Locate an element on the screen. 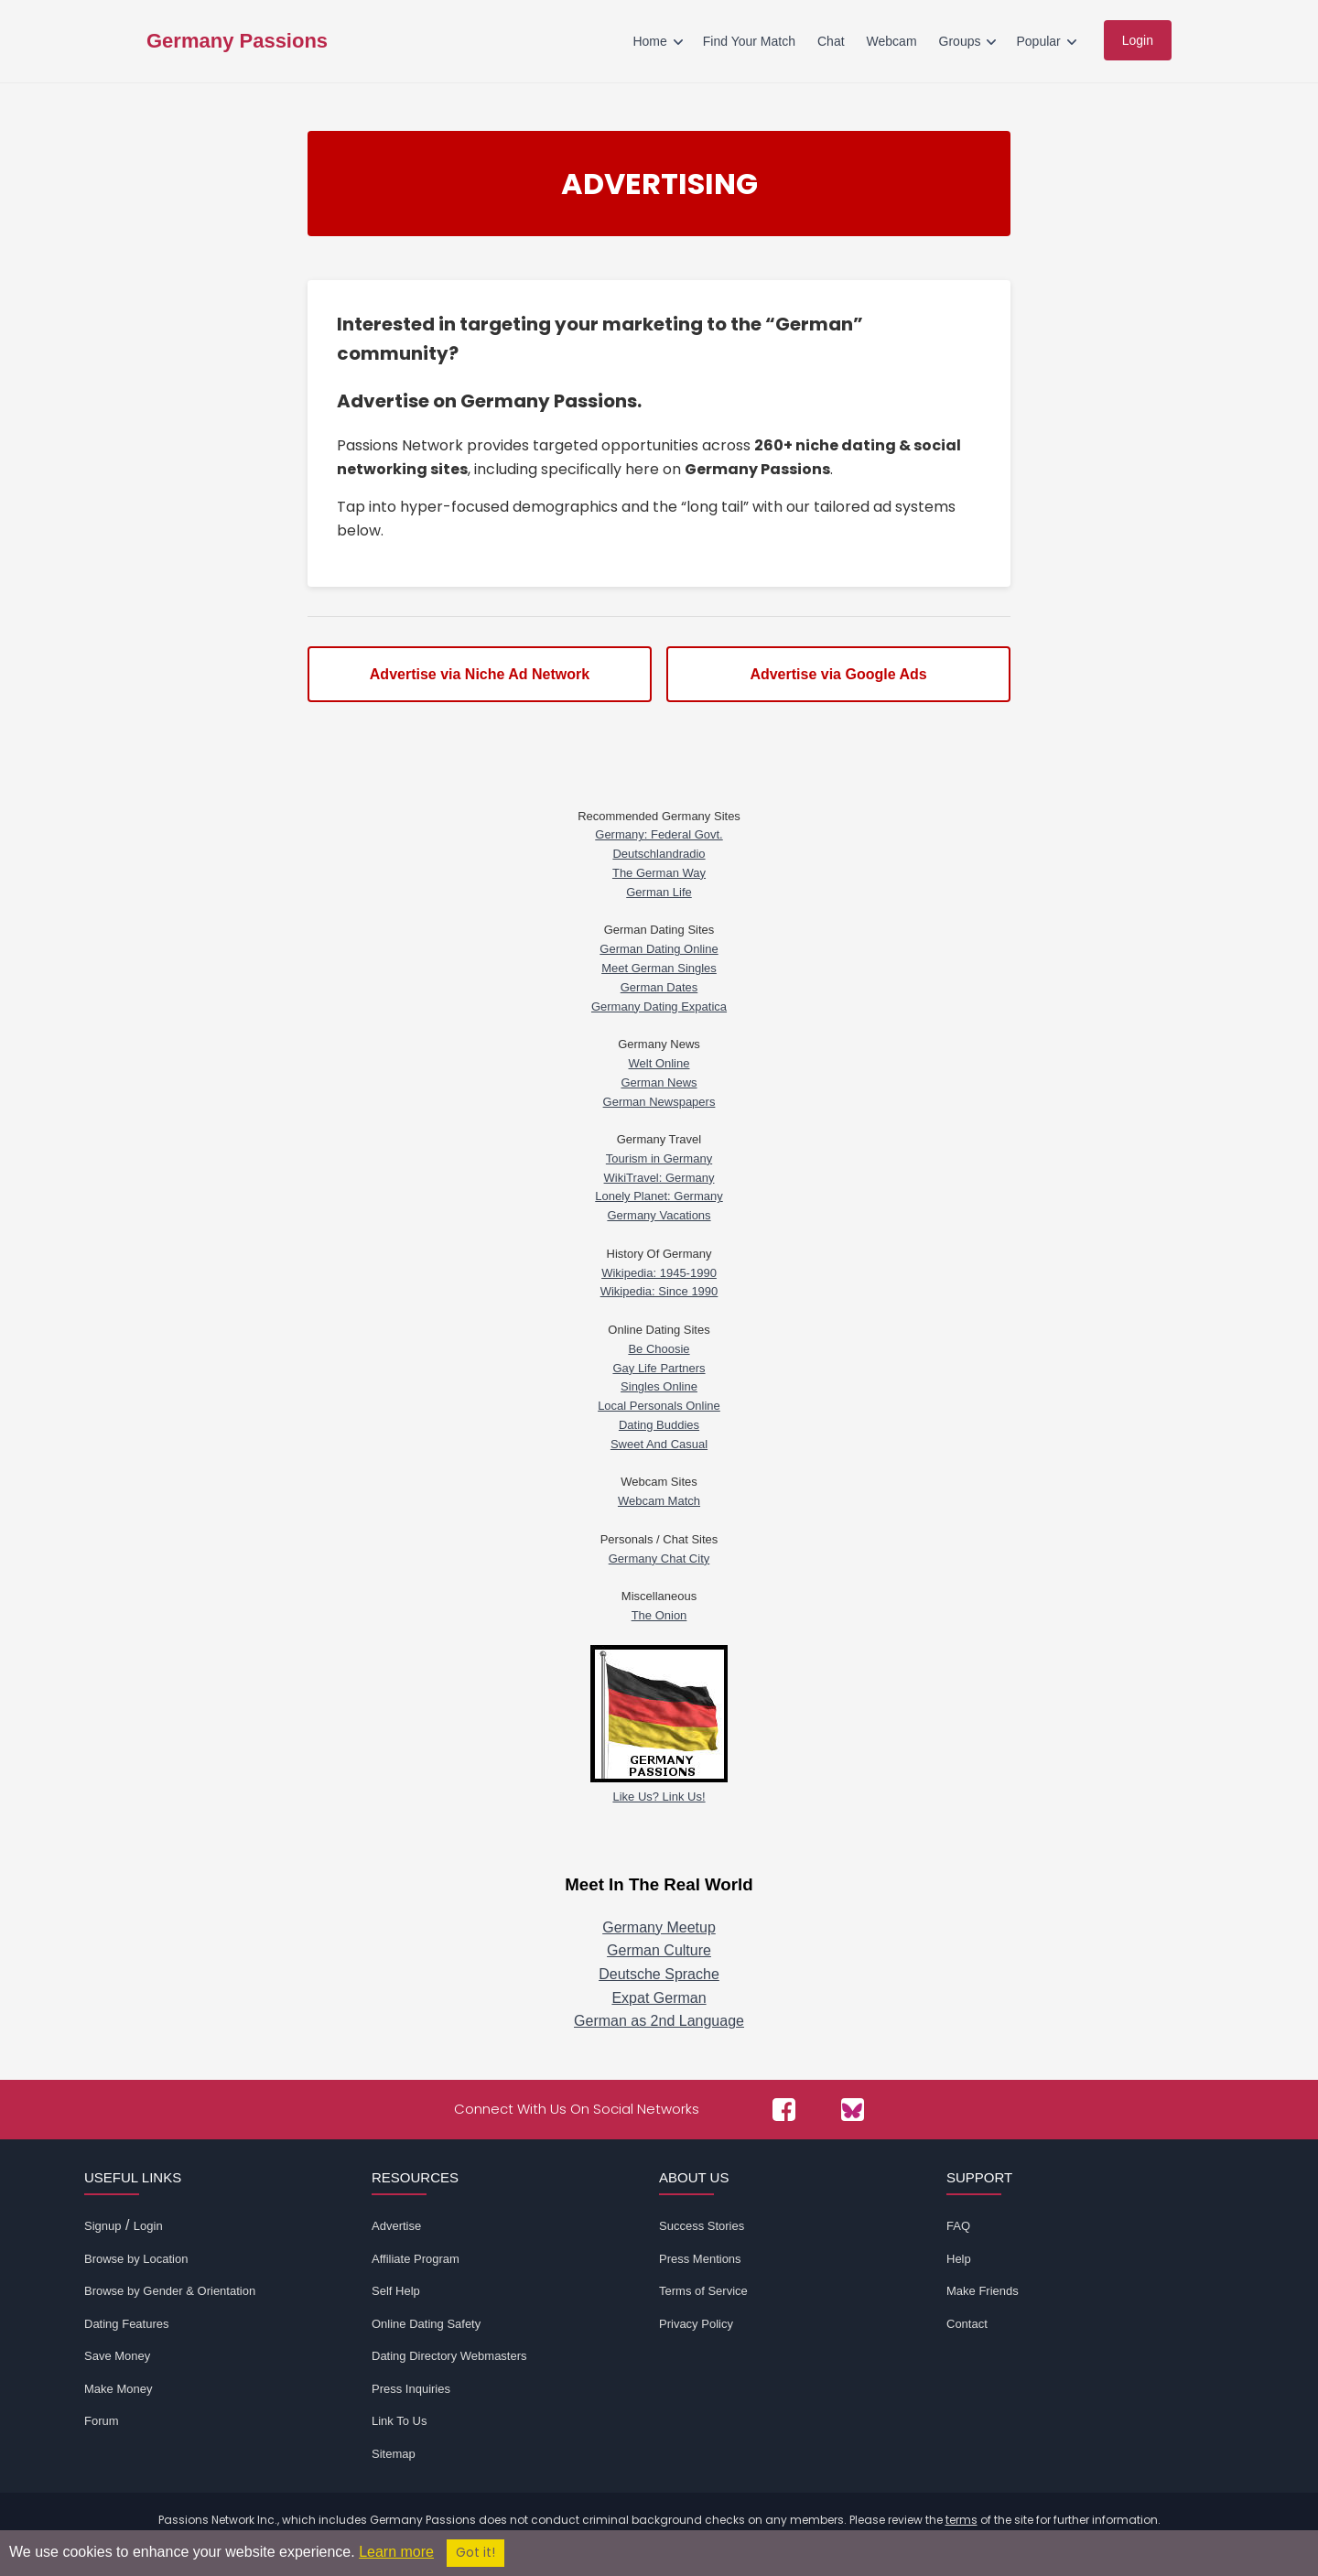 Image resolution: width=1318 pixels, height=2576 pixels. Lonely Planet: Germany is located at coordinates (658, 1196).